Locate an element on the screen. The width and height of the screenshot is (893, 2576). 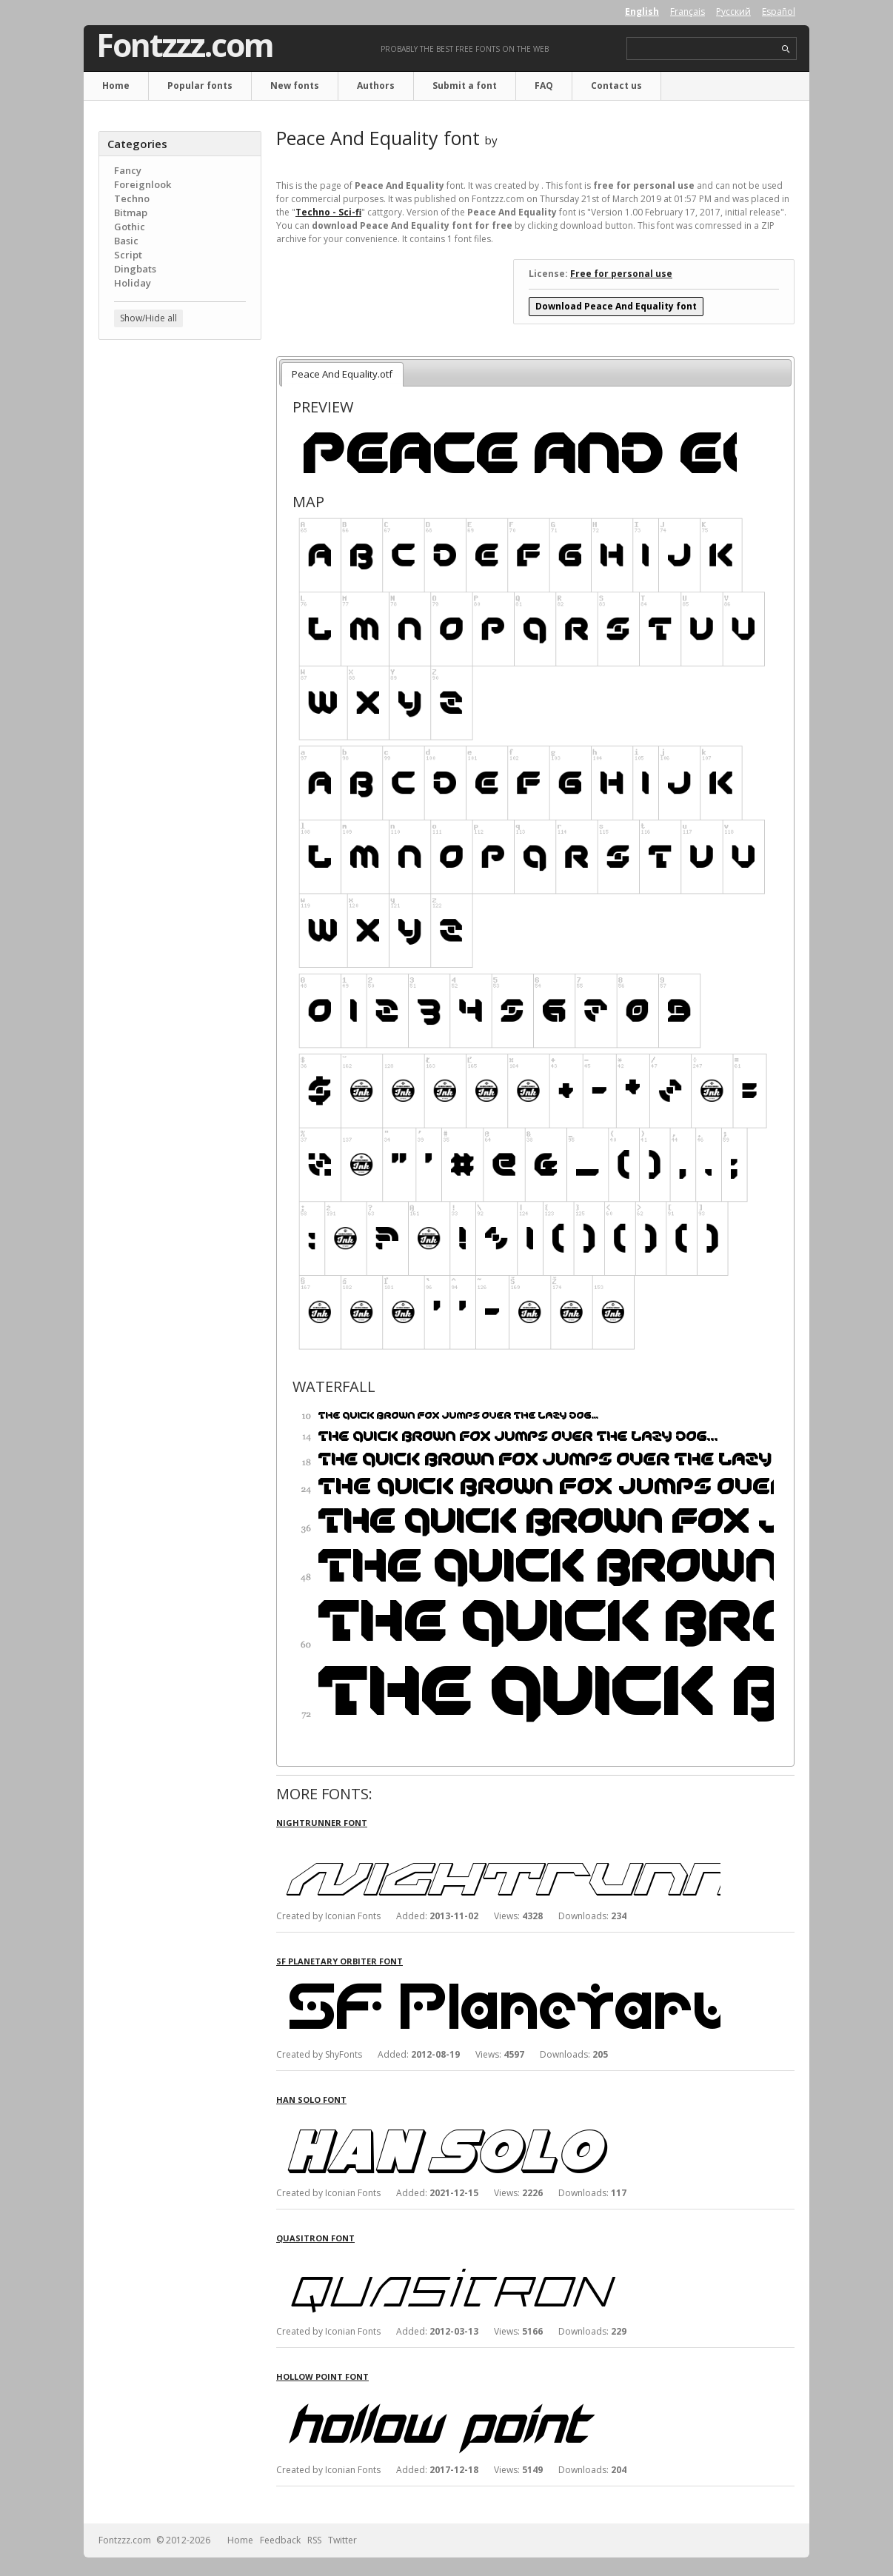
Free for personal use is located at coordinates (621, 273).